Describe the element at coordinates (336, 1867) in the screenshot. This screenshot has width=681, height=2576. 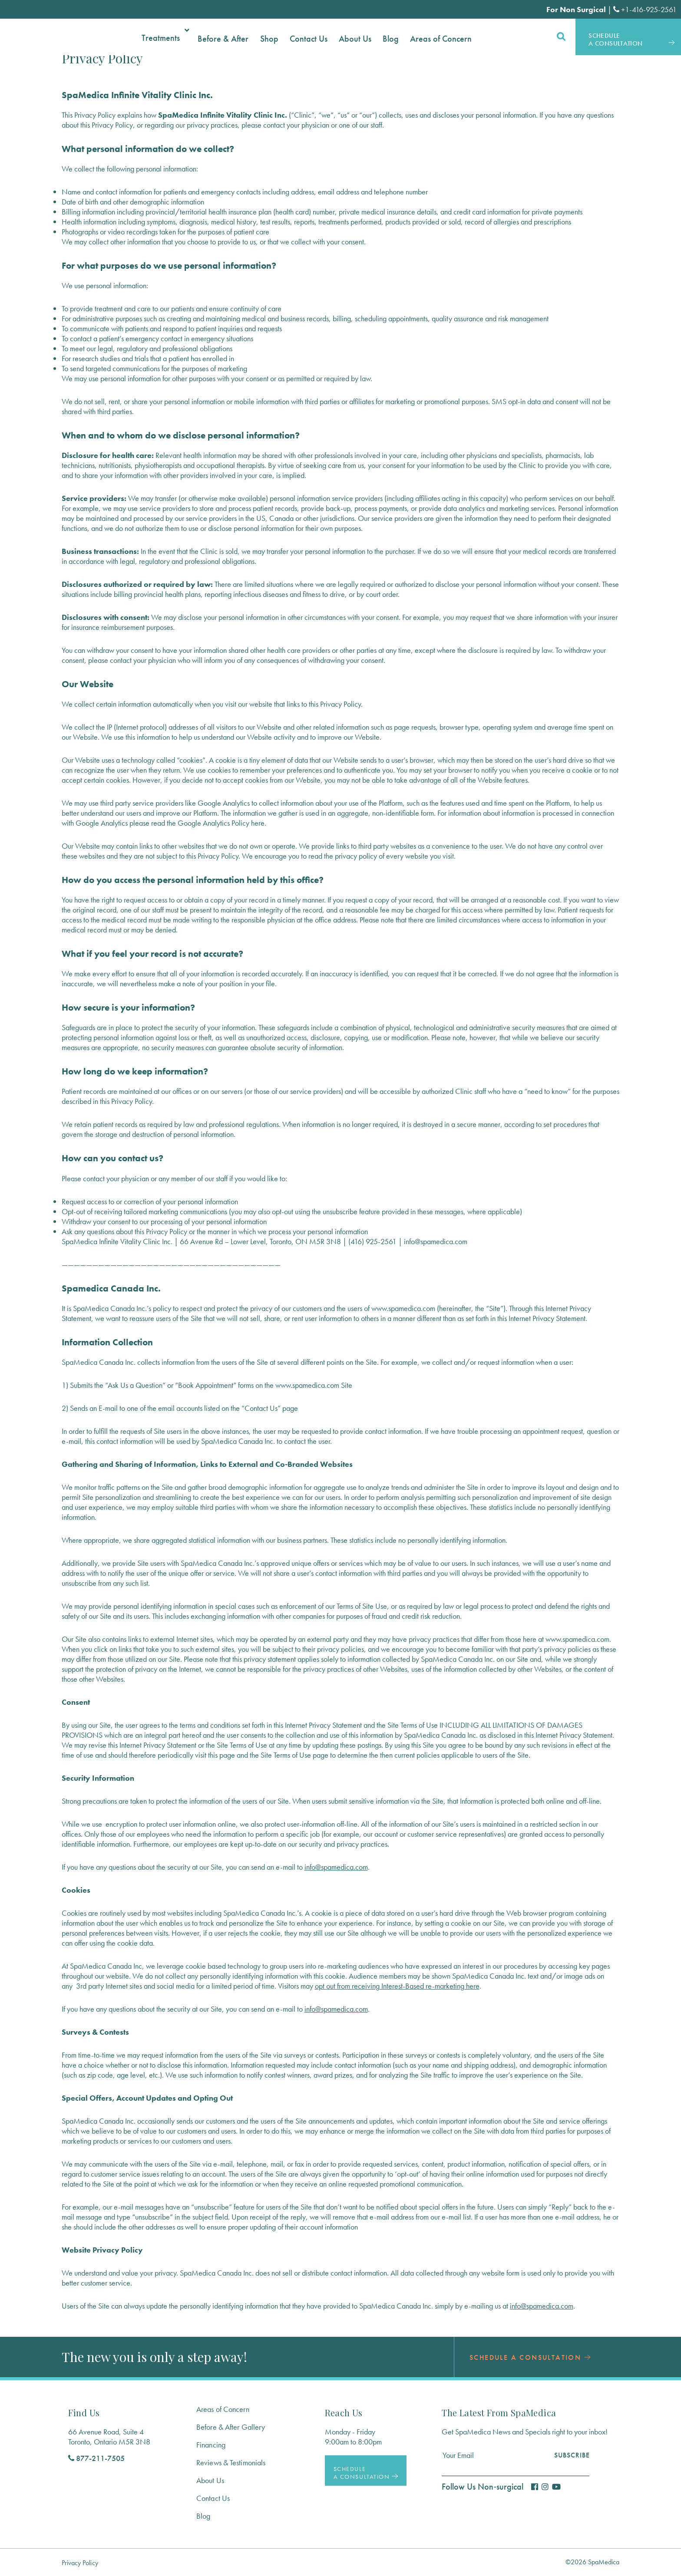
I see `info@spamedica.com` at that location.